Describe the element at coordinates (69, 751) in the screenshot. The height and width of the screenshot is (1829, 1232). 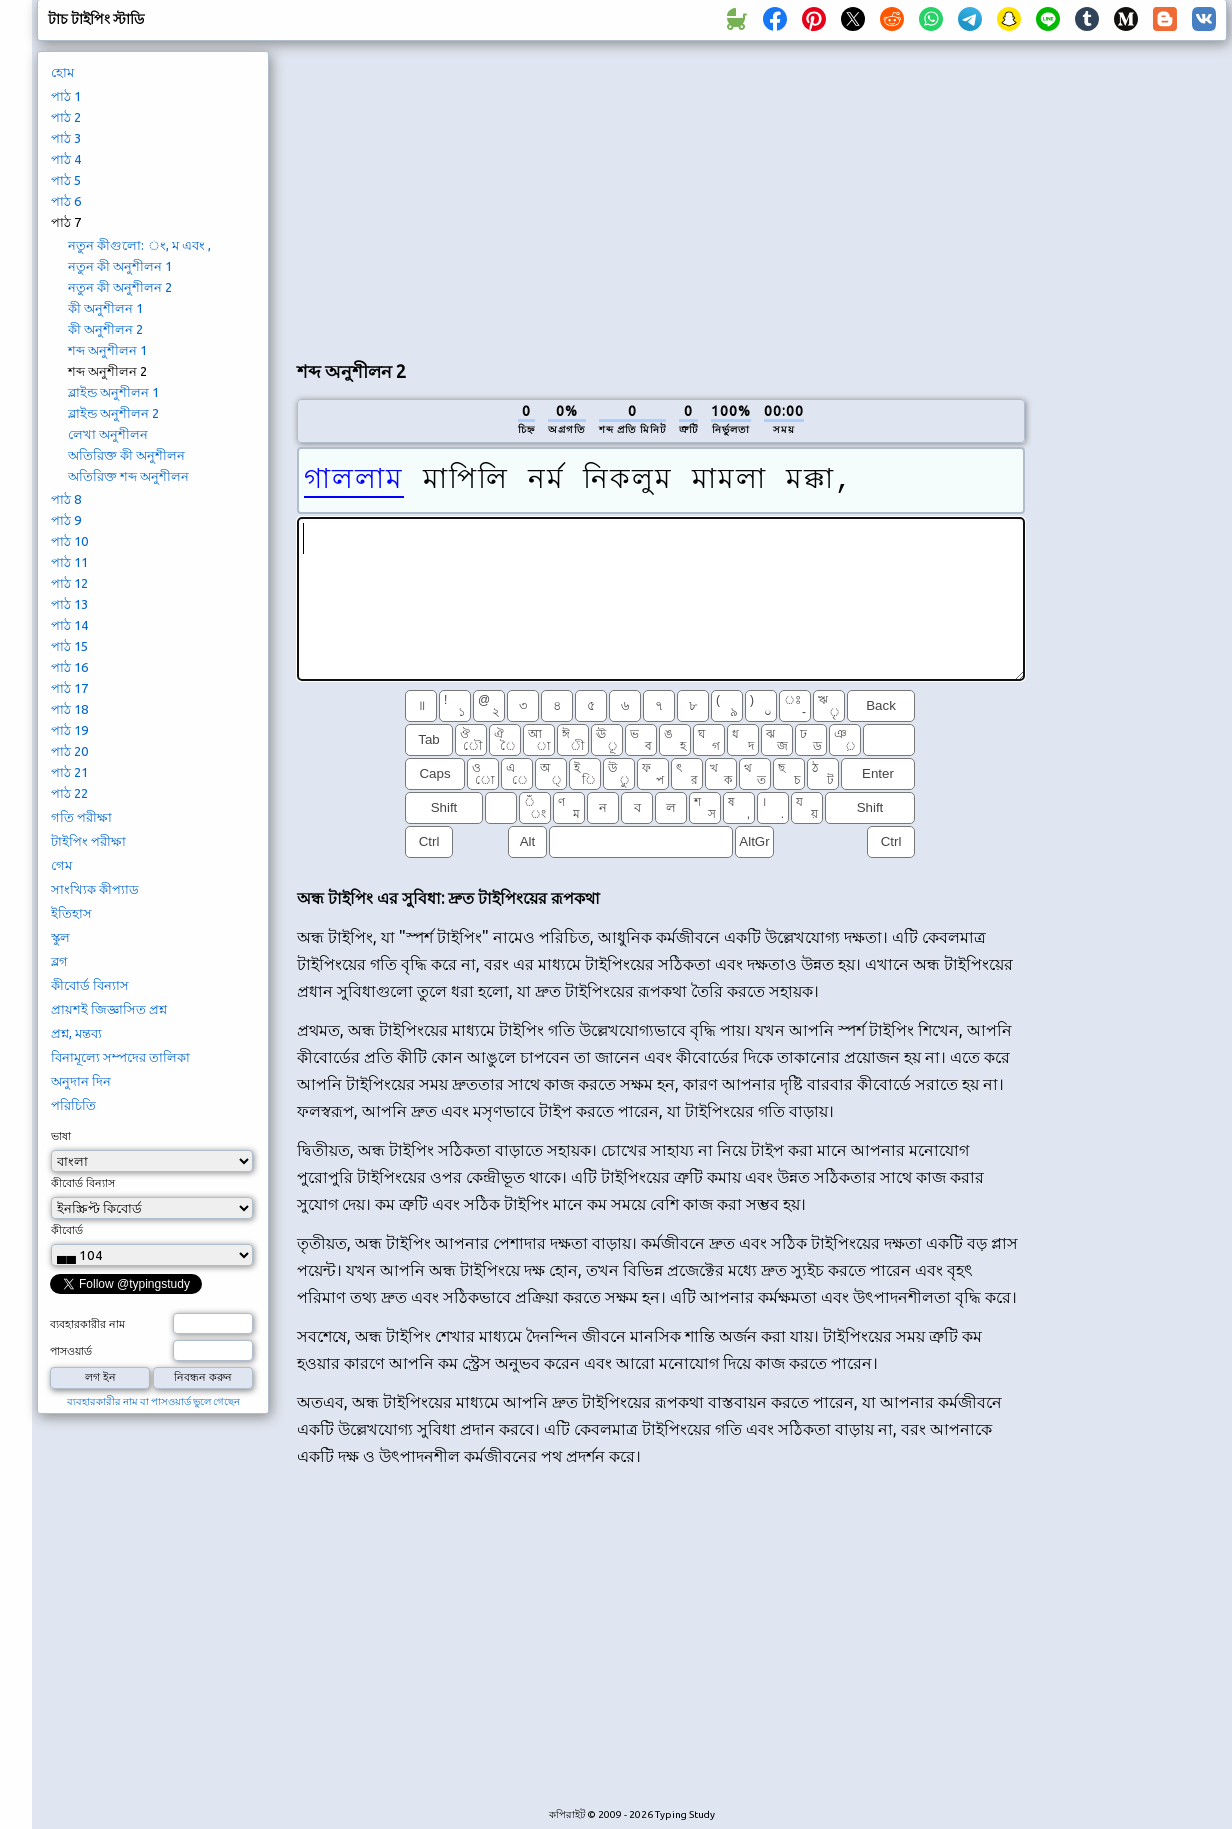
I see `পাঠ 20` at that location.